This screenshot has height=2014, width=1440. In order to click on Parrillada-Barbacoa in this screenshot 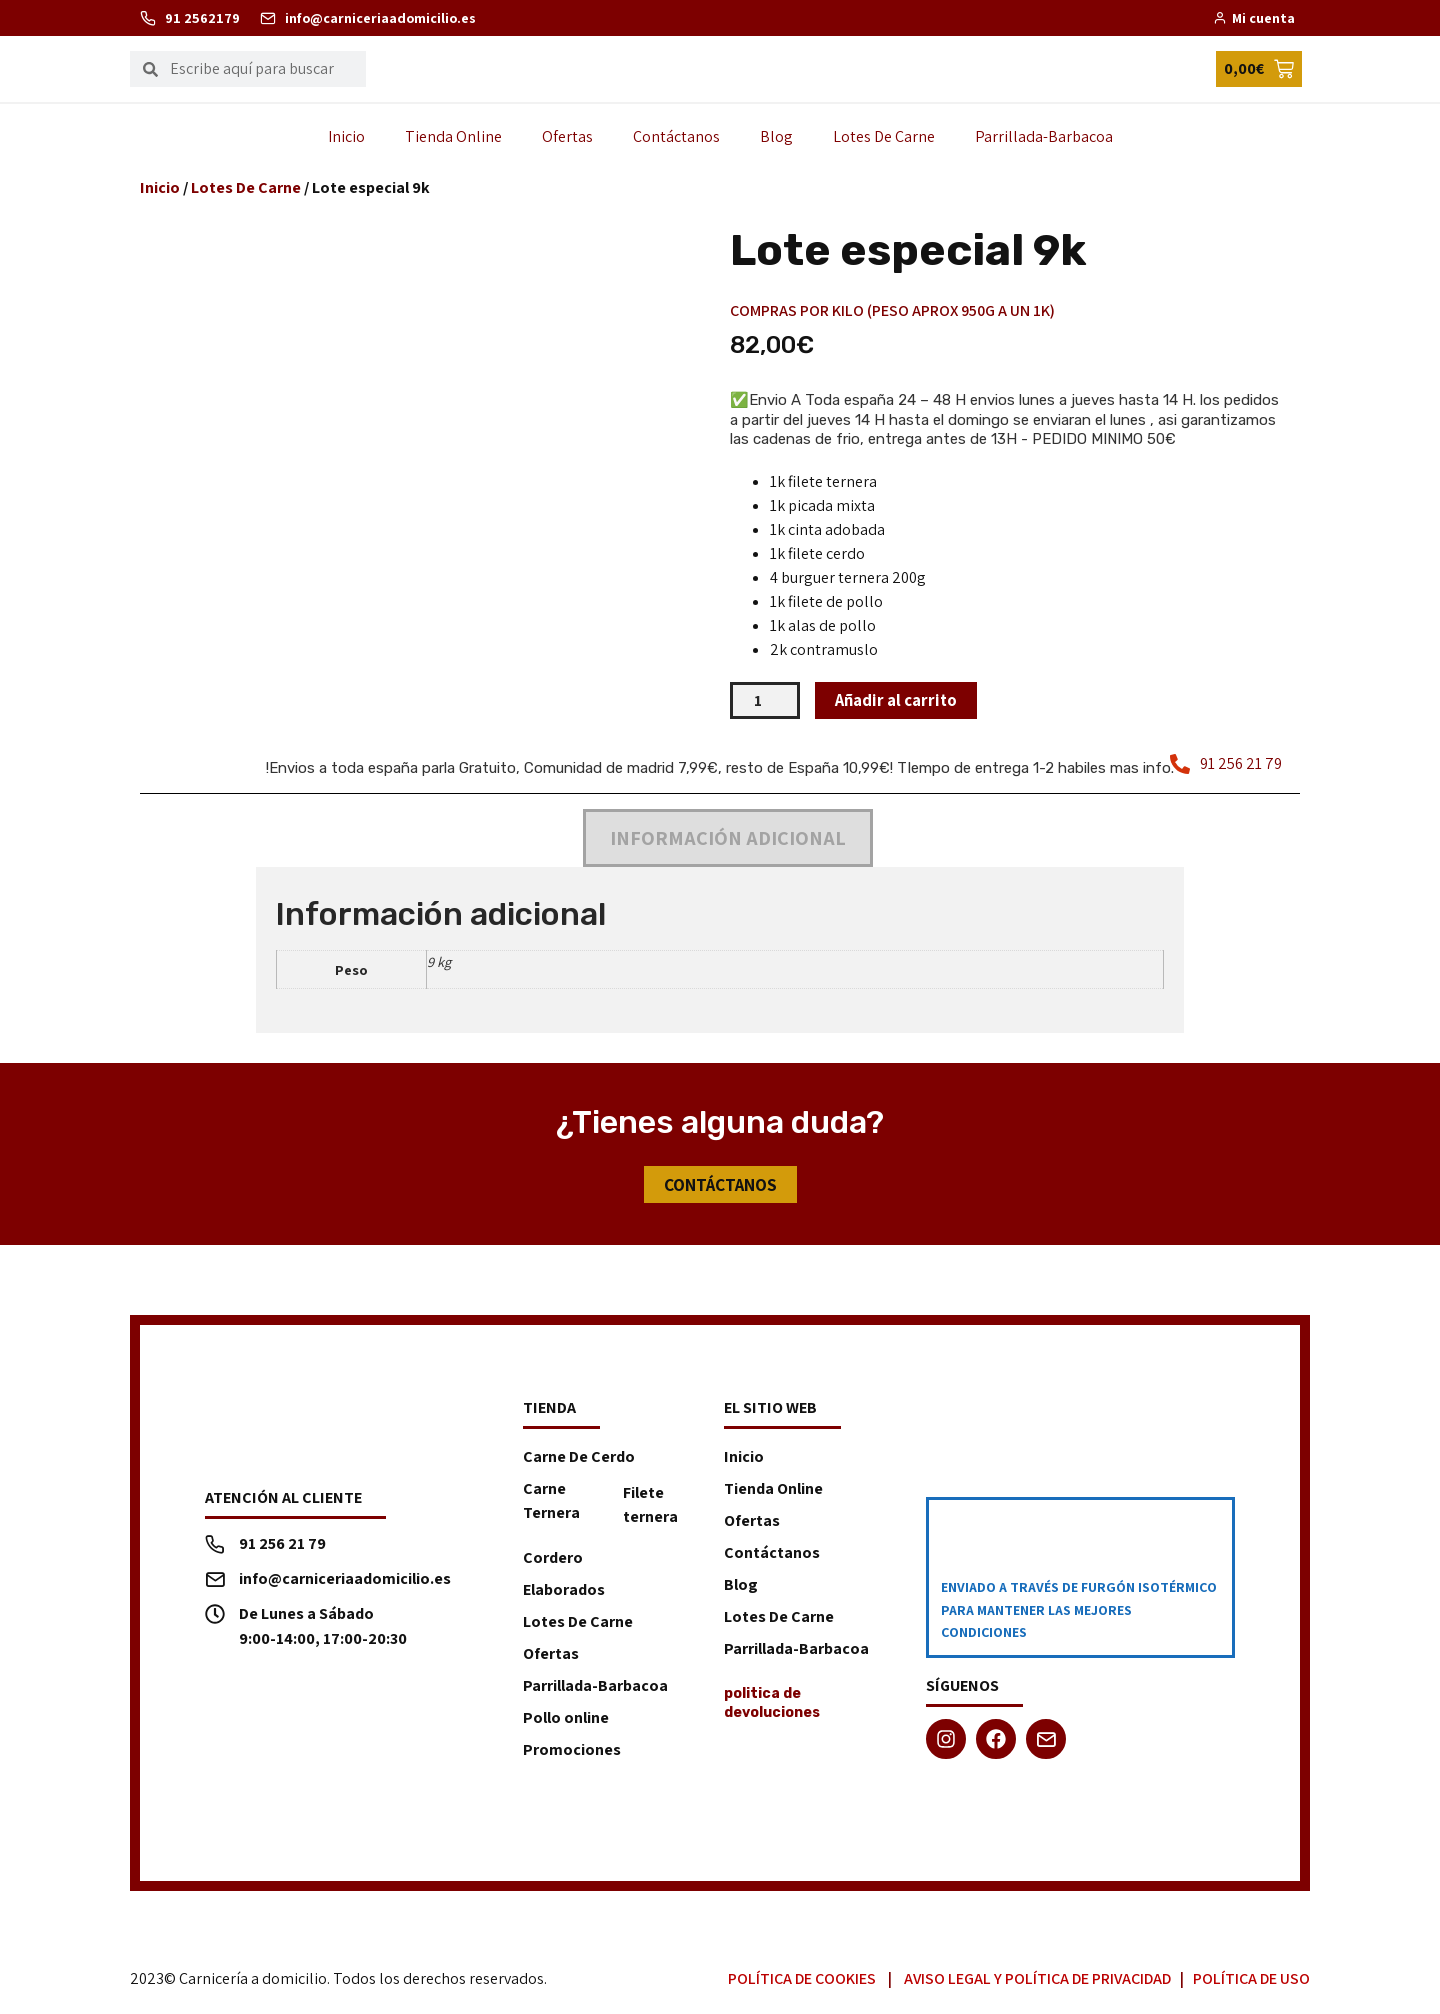, I will do `click(1044, 136)`.